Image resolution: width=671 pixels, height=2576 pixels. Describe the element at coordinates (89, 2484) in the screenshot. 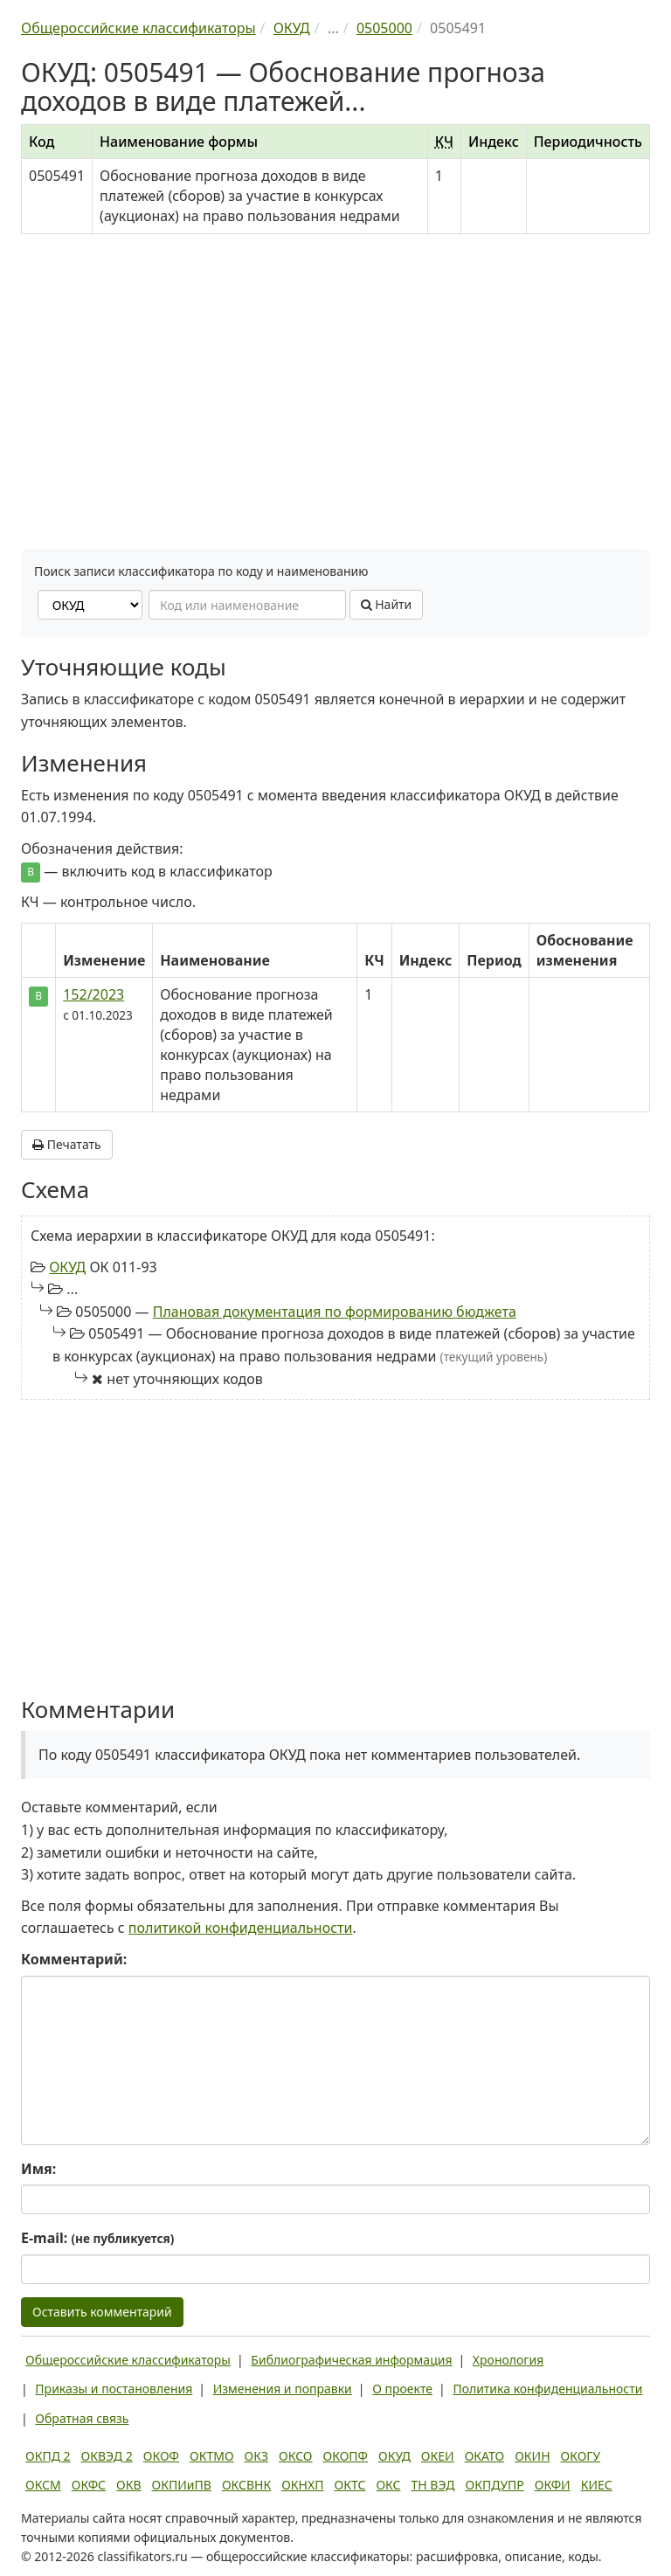

I see `ОКФС` at that location.